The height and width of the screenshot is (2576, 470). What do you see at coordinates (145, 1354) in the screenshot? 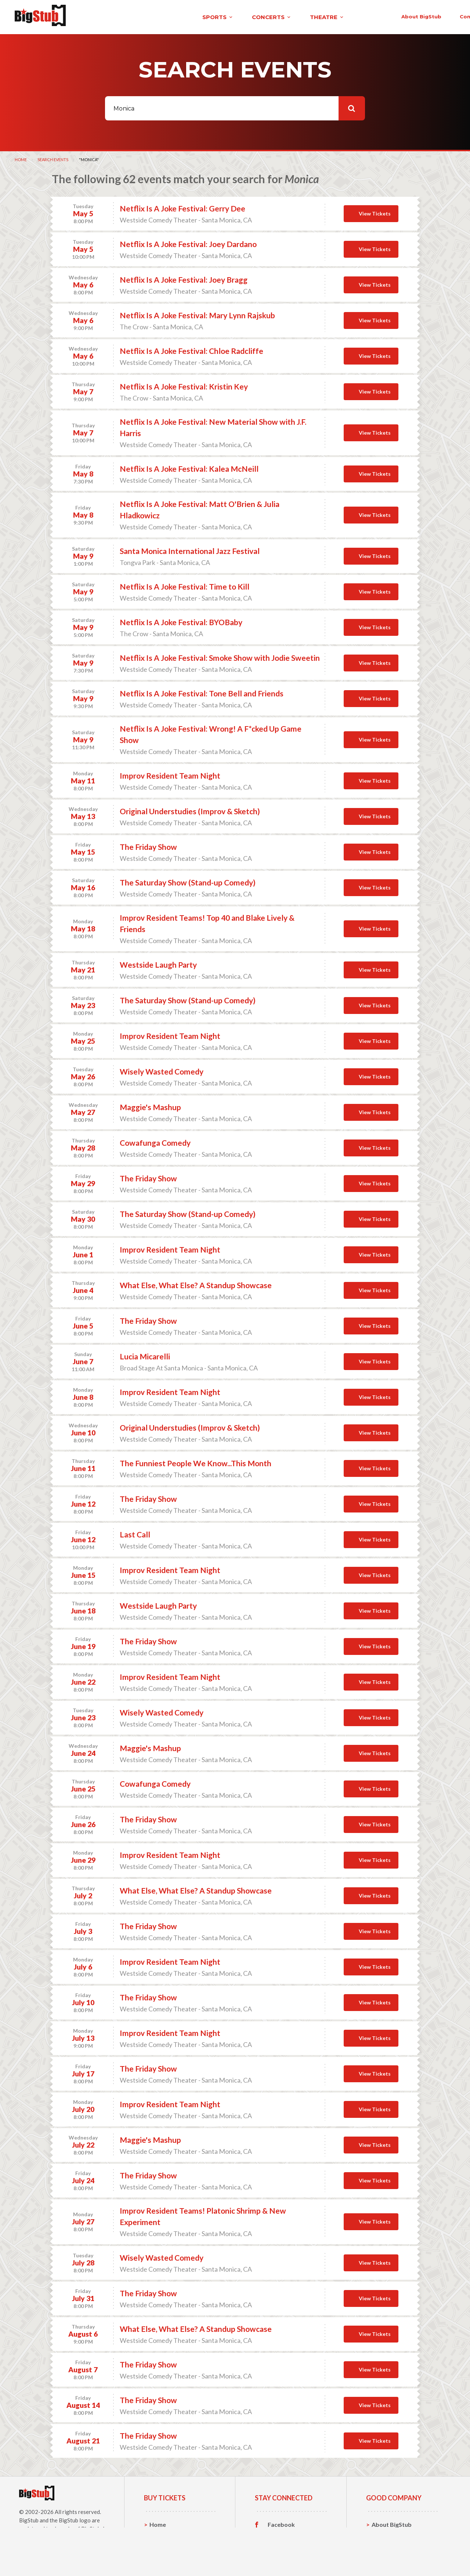
I see `Lucia Micarelli` at bounding box center [145, 1354].